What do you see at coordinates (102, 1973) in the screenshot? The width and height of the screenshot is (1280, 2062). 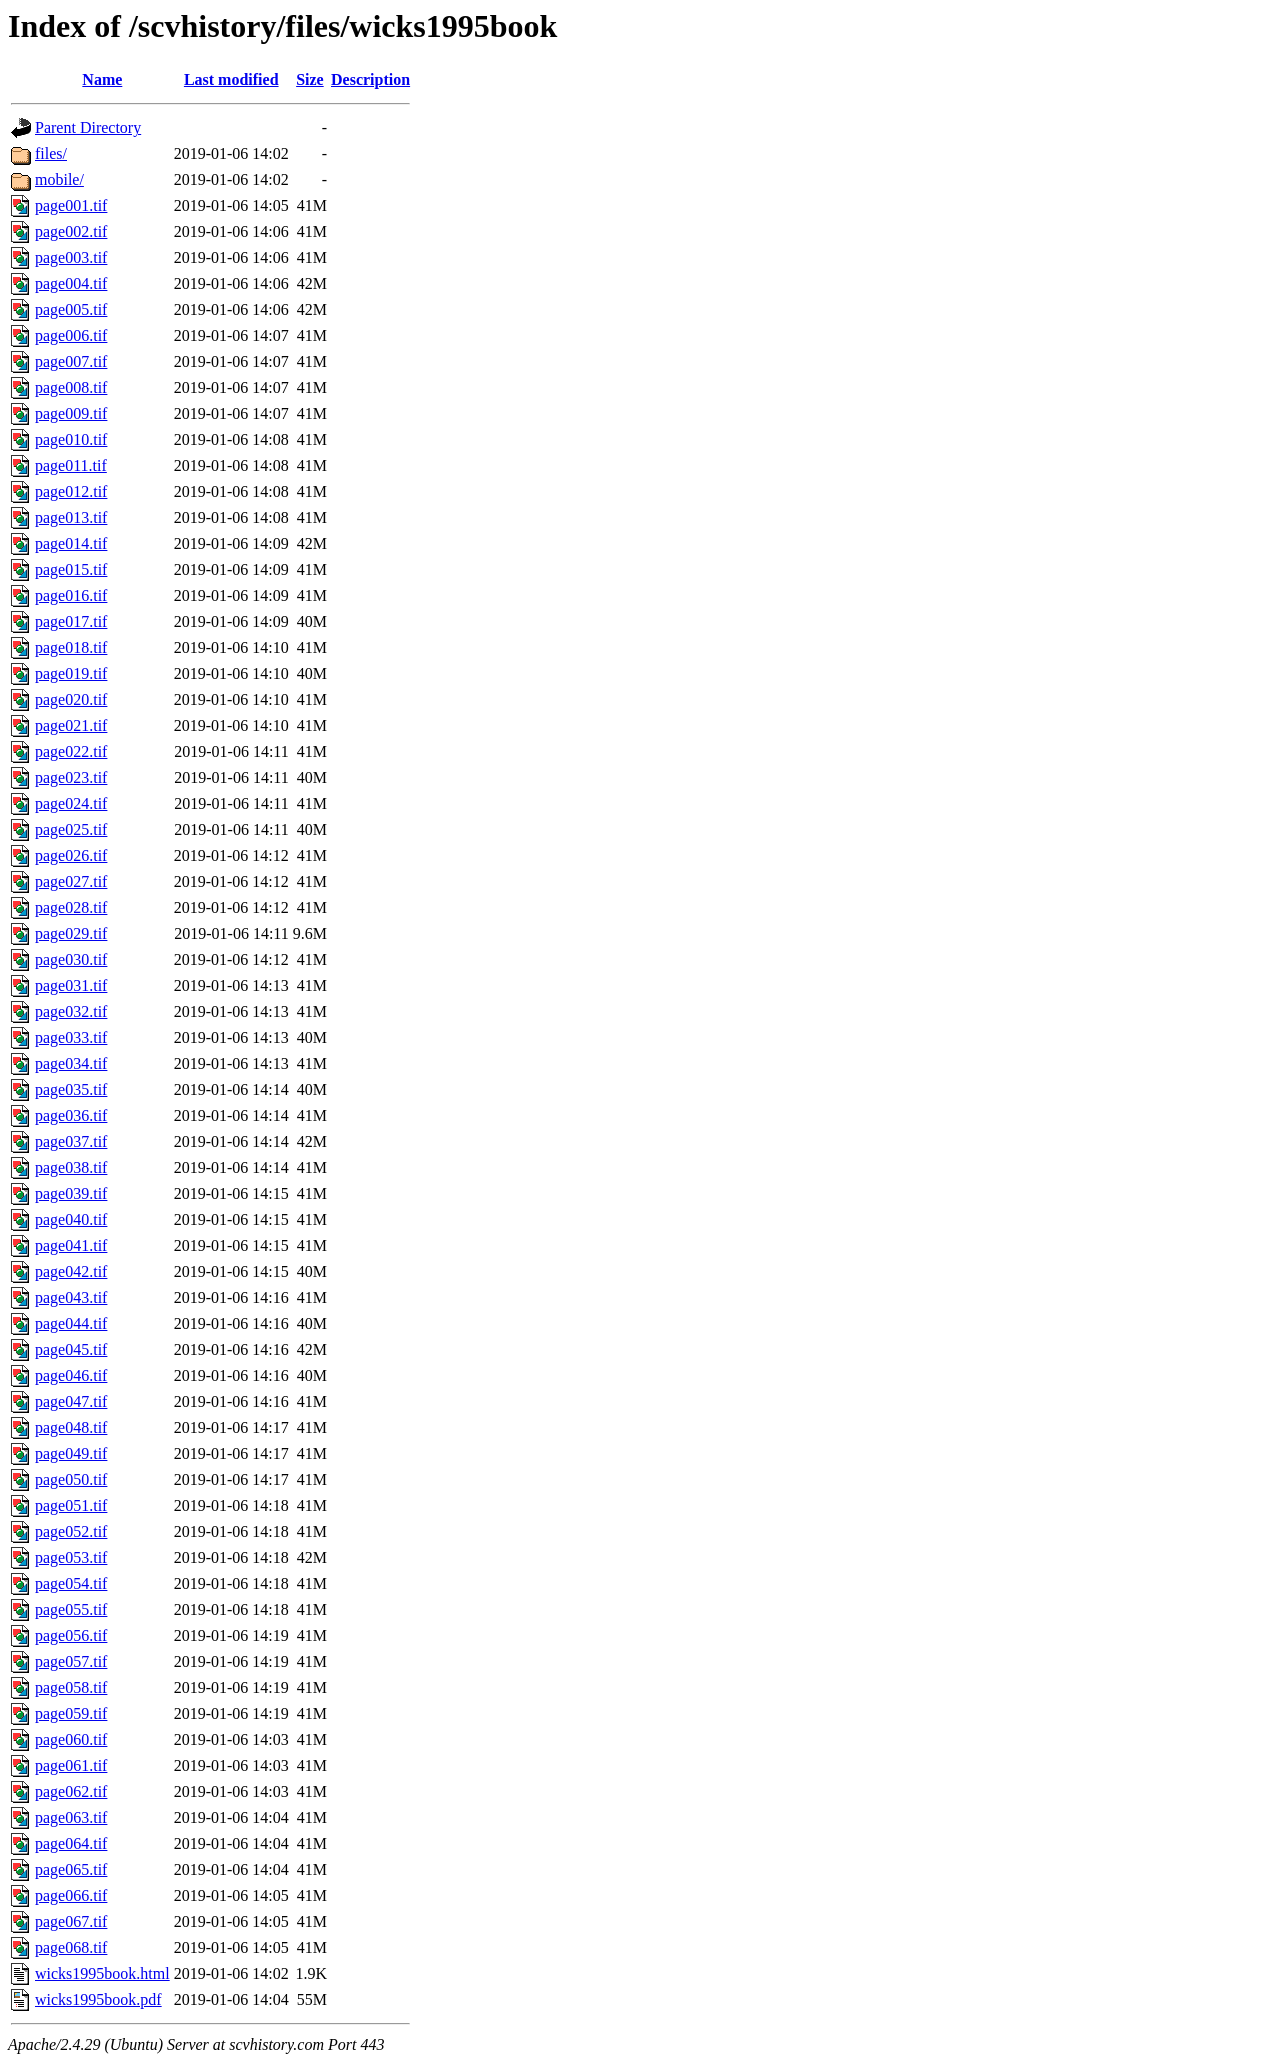 I see `wicks1995book.html` at bounding box center [102, 1973].